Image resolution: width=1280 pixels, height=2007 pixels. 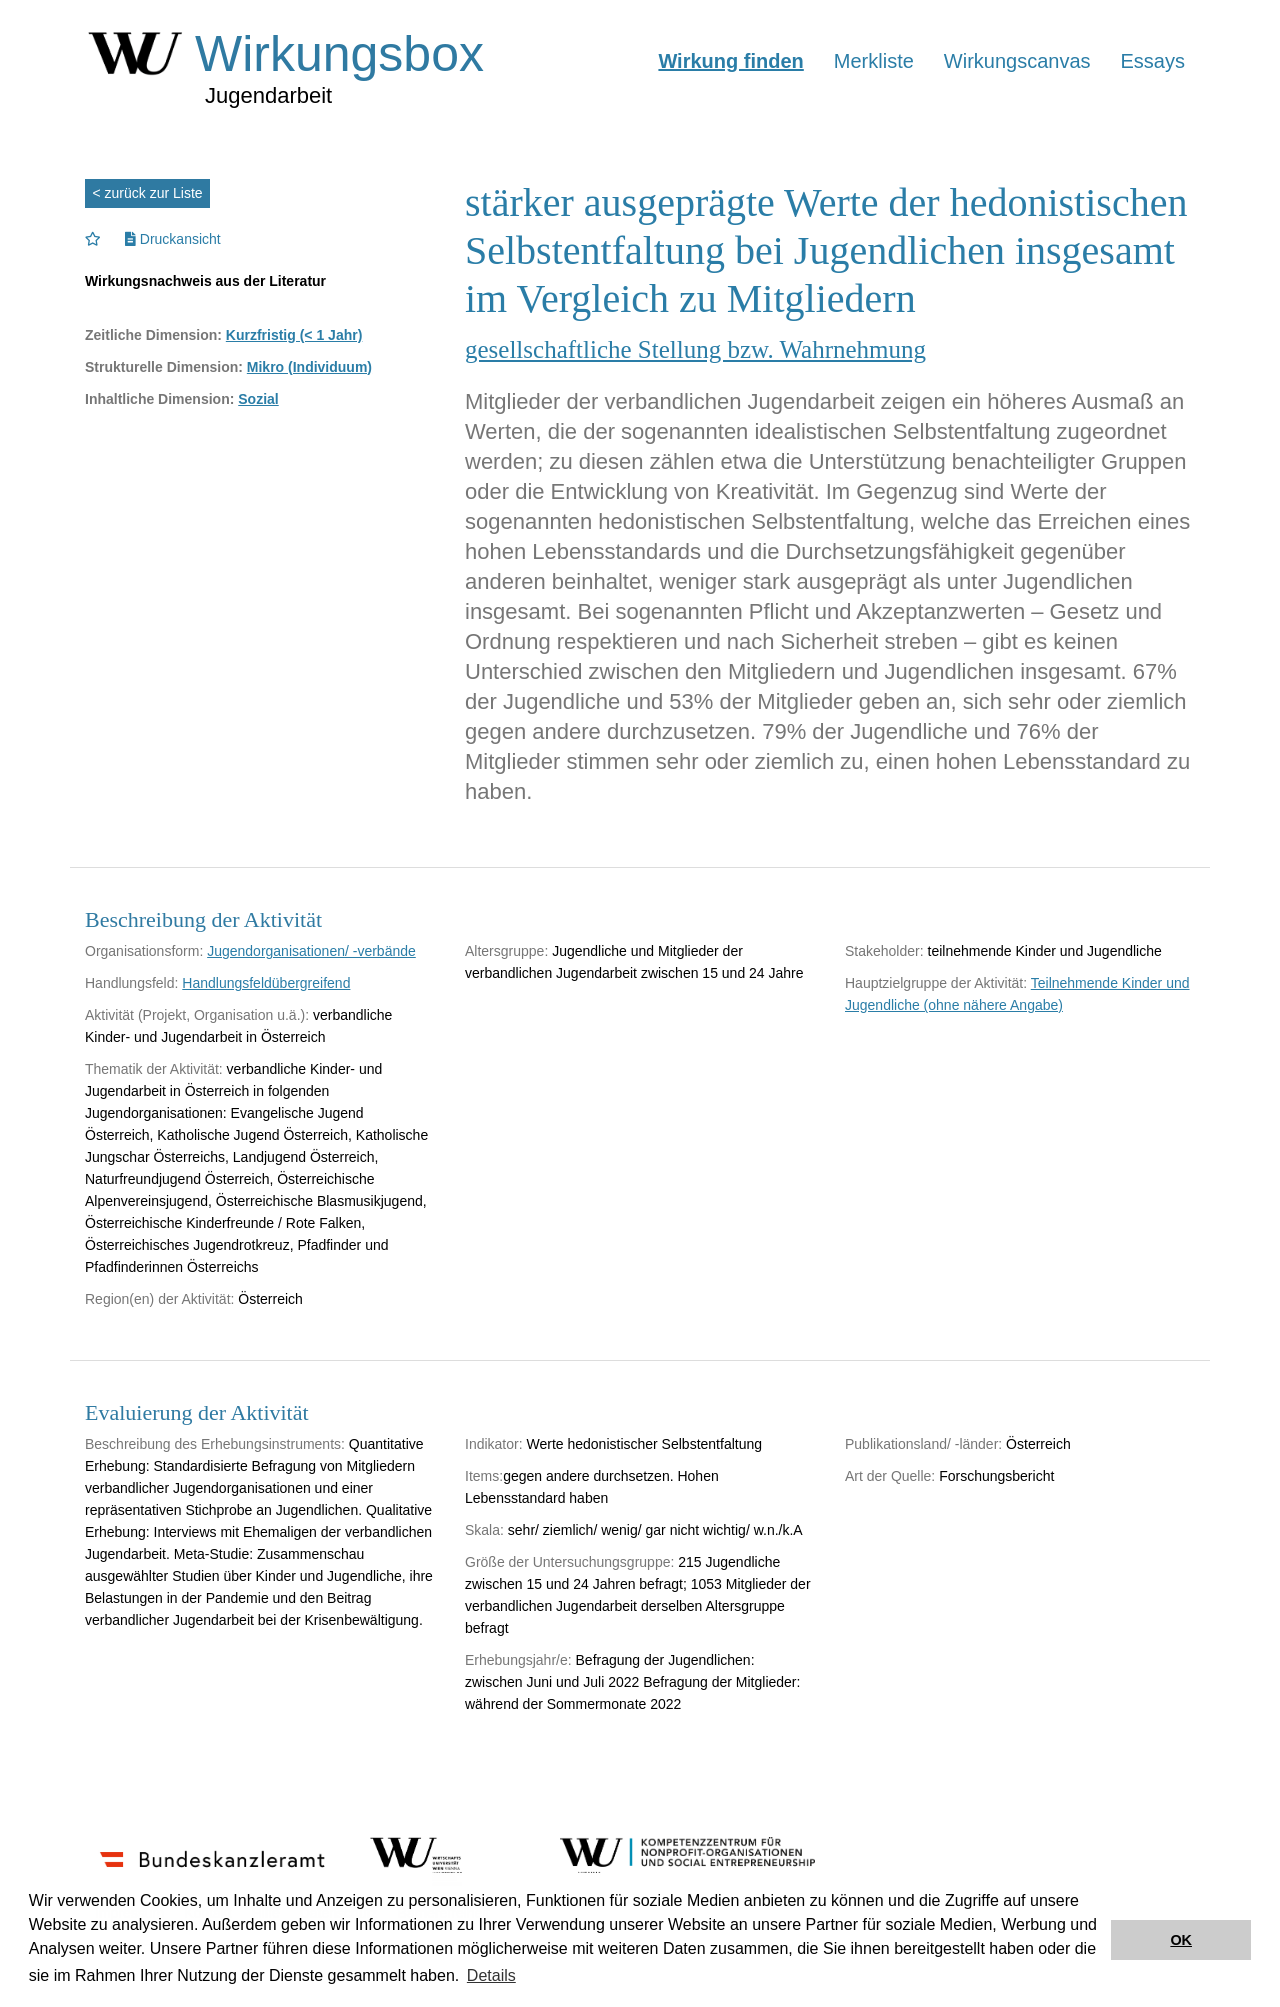 I want to click on Stakeholder:, so click(x=884, y=951).